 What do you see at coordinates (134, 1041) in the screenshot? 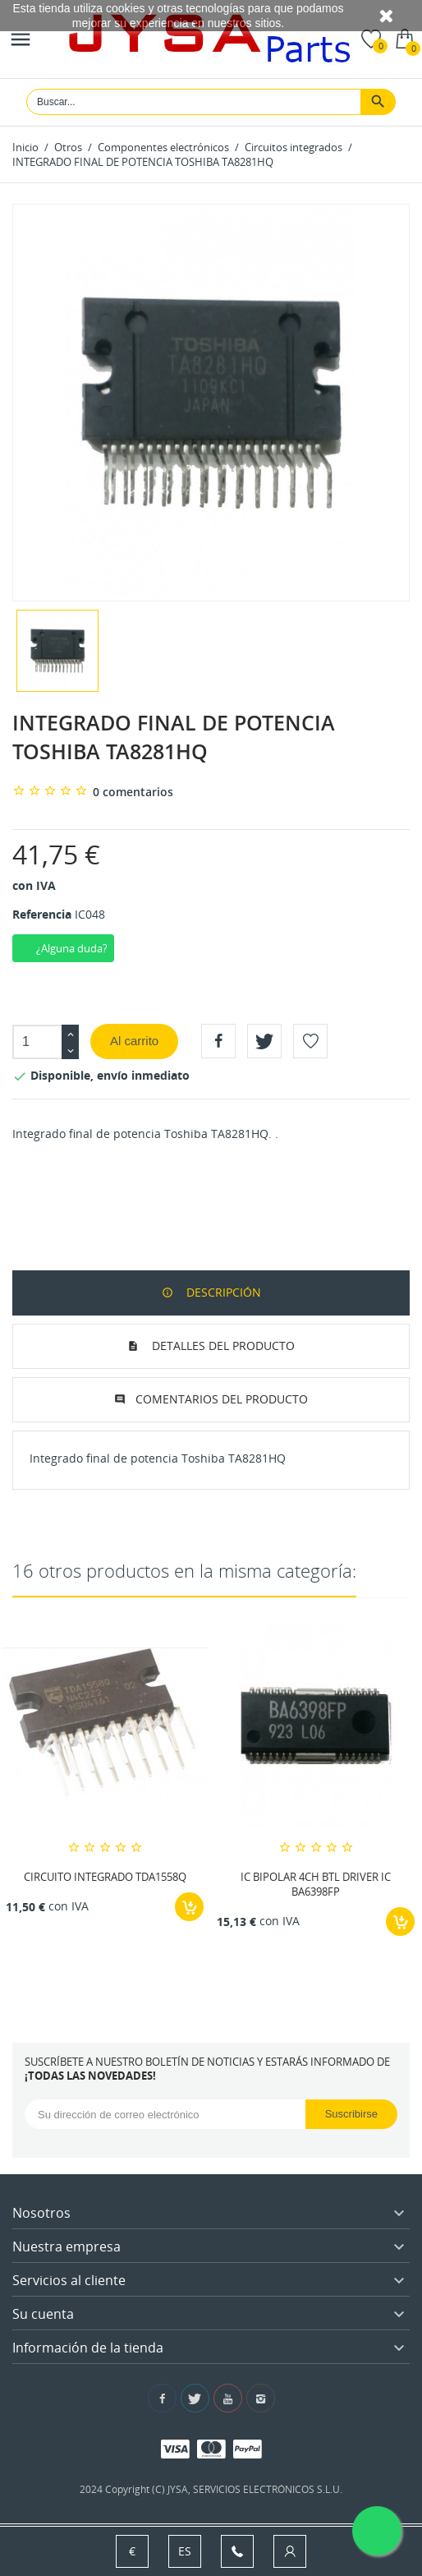
I see `Al carrito` at bounding box center [134, 1041].